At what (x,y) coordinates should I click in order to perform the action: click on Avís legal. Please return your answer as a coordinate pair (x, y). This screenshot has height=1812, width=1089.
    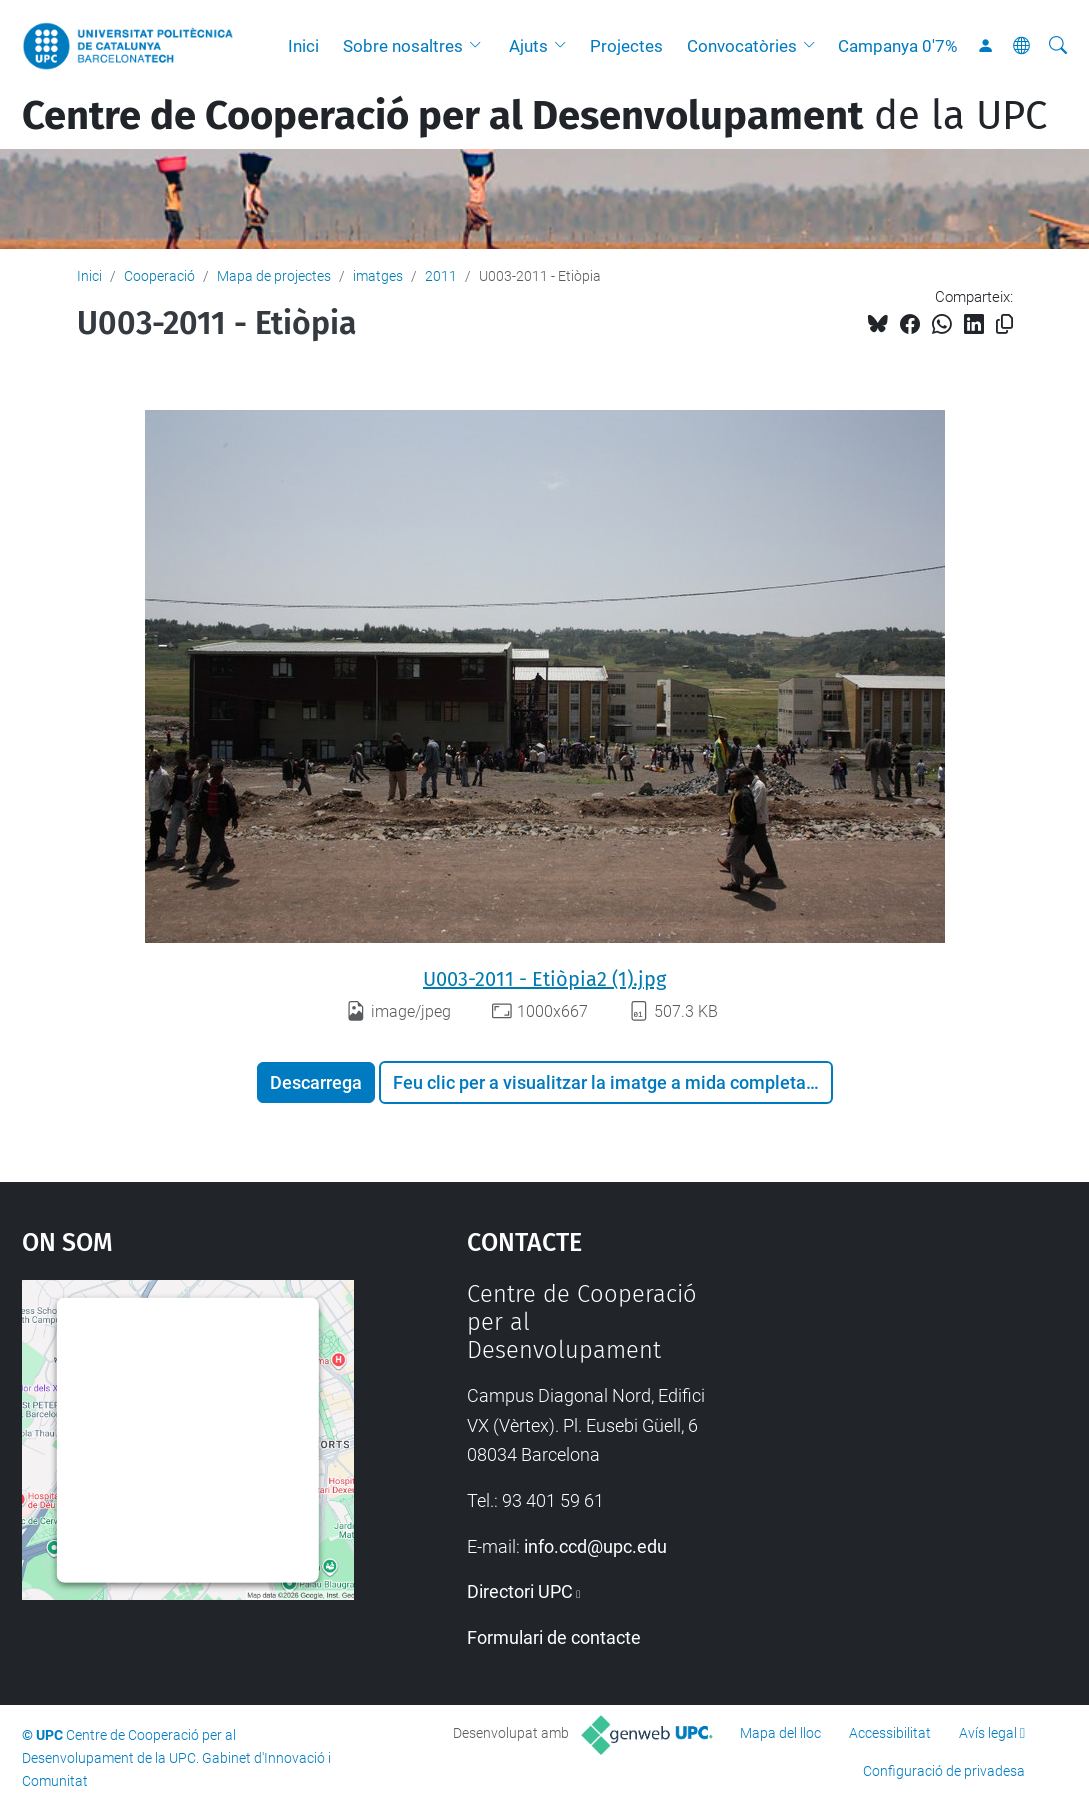
    Looking at the image, I should click on (988, 1733).